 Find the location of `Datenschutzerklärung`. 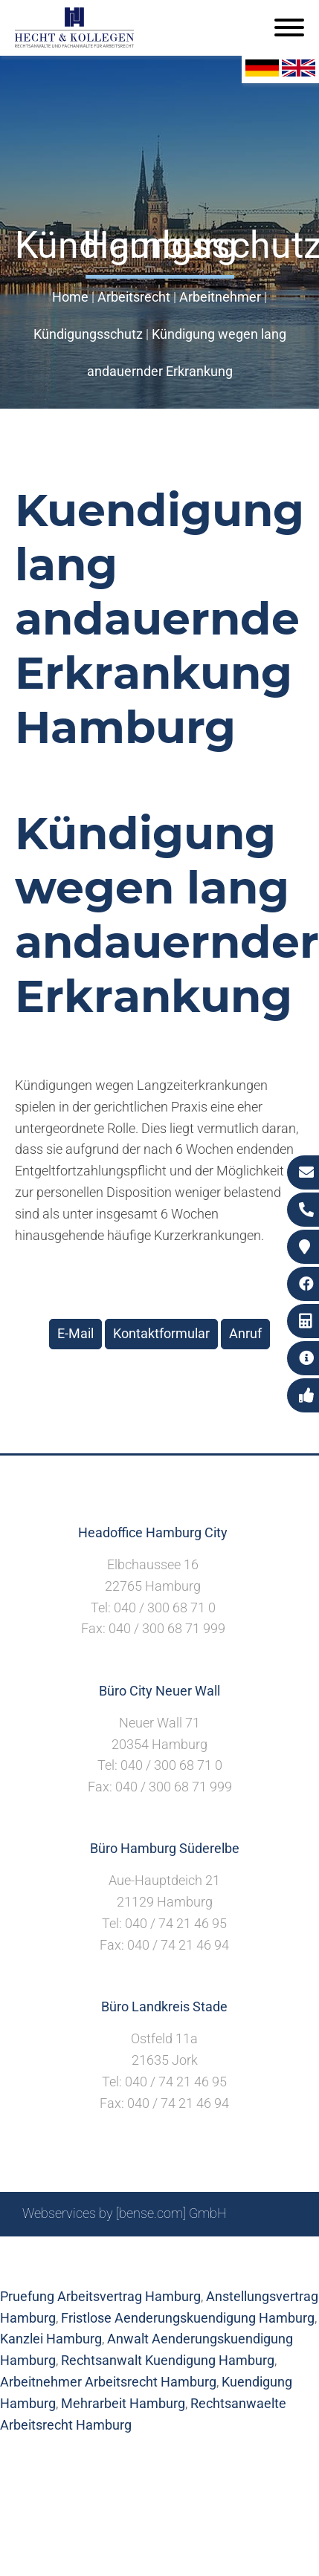

Datenschutzerklärung is located at coordinates (148, 2269).